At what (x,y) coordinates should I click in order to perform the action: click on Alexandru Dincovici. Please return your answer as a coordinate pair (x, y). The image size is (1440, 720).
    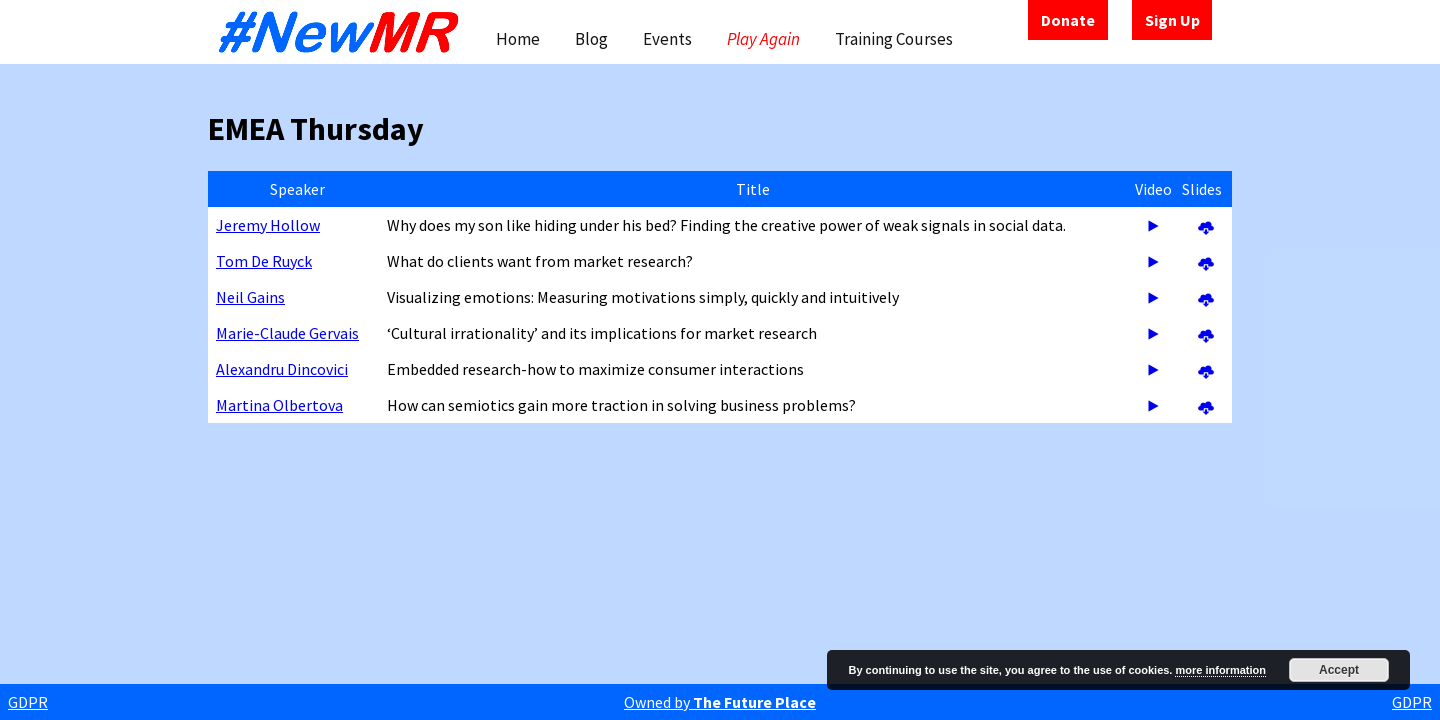
    Looking at the image, I should click on (282, 369).